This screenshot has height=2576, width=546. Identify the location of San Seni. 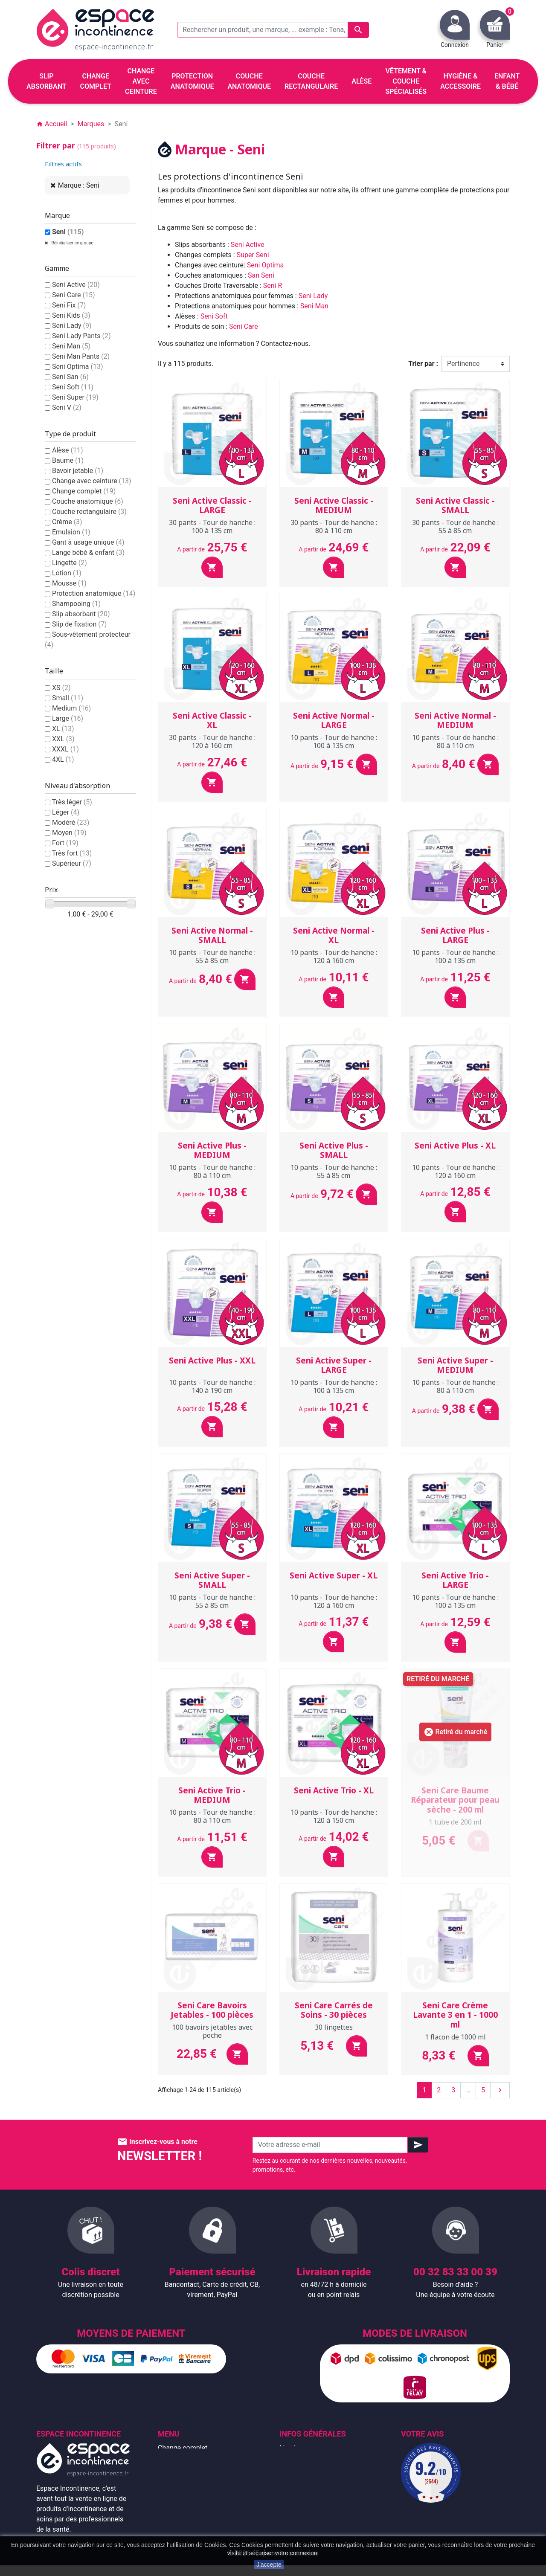
(261, 275).